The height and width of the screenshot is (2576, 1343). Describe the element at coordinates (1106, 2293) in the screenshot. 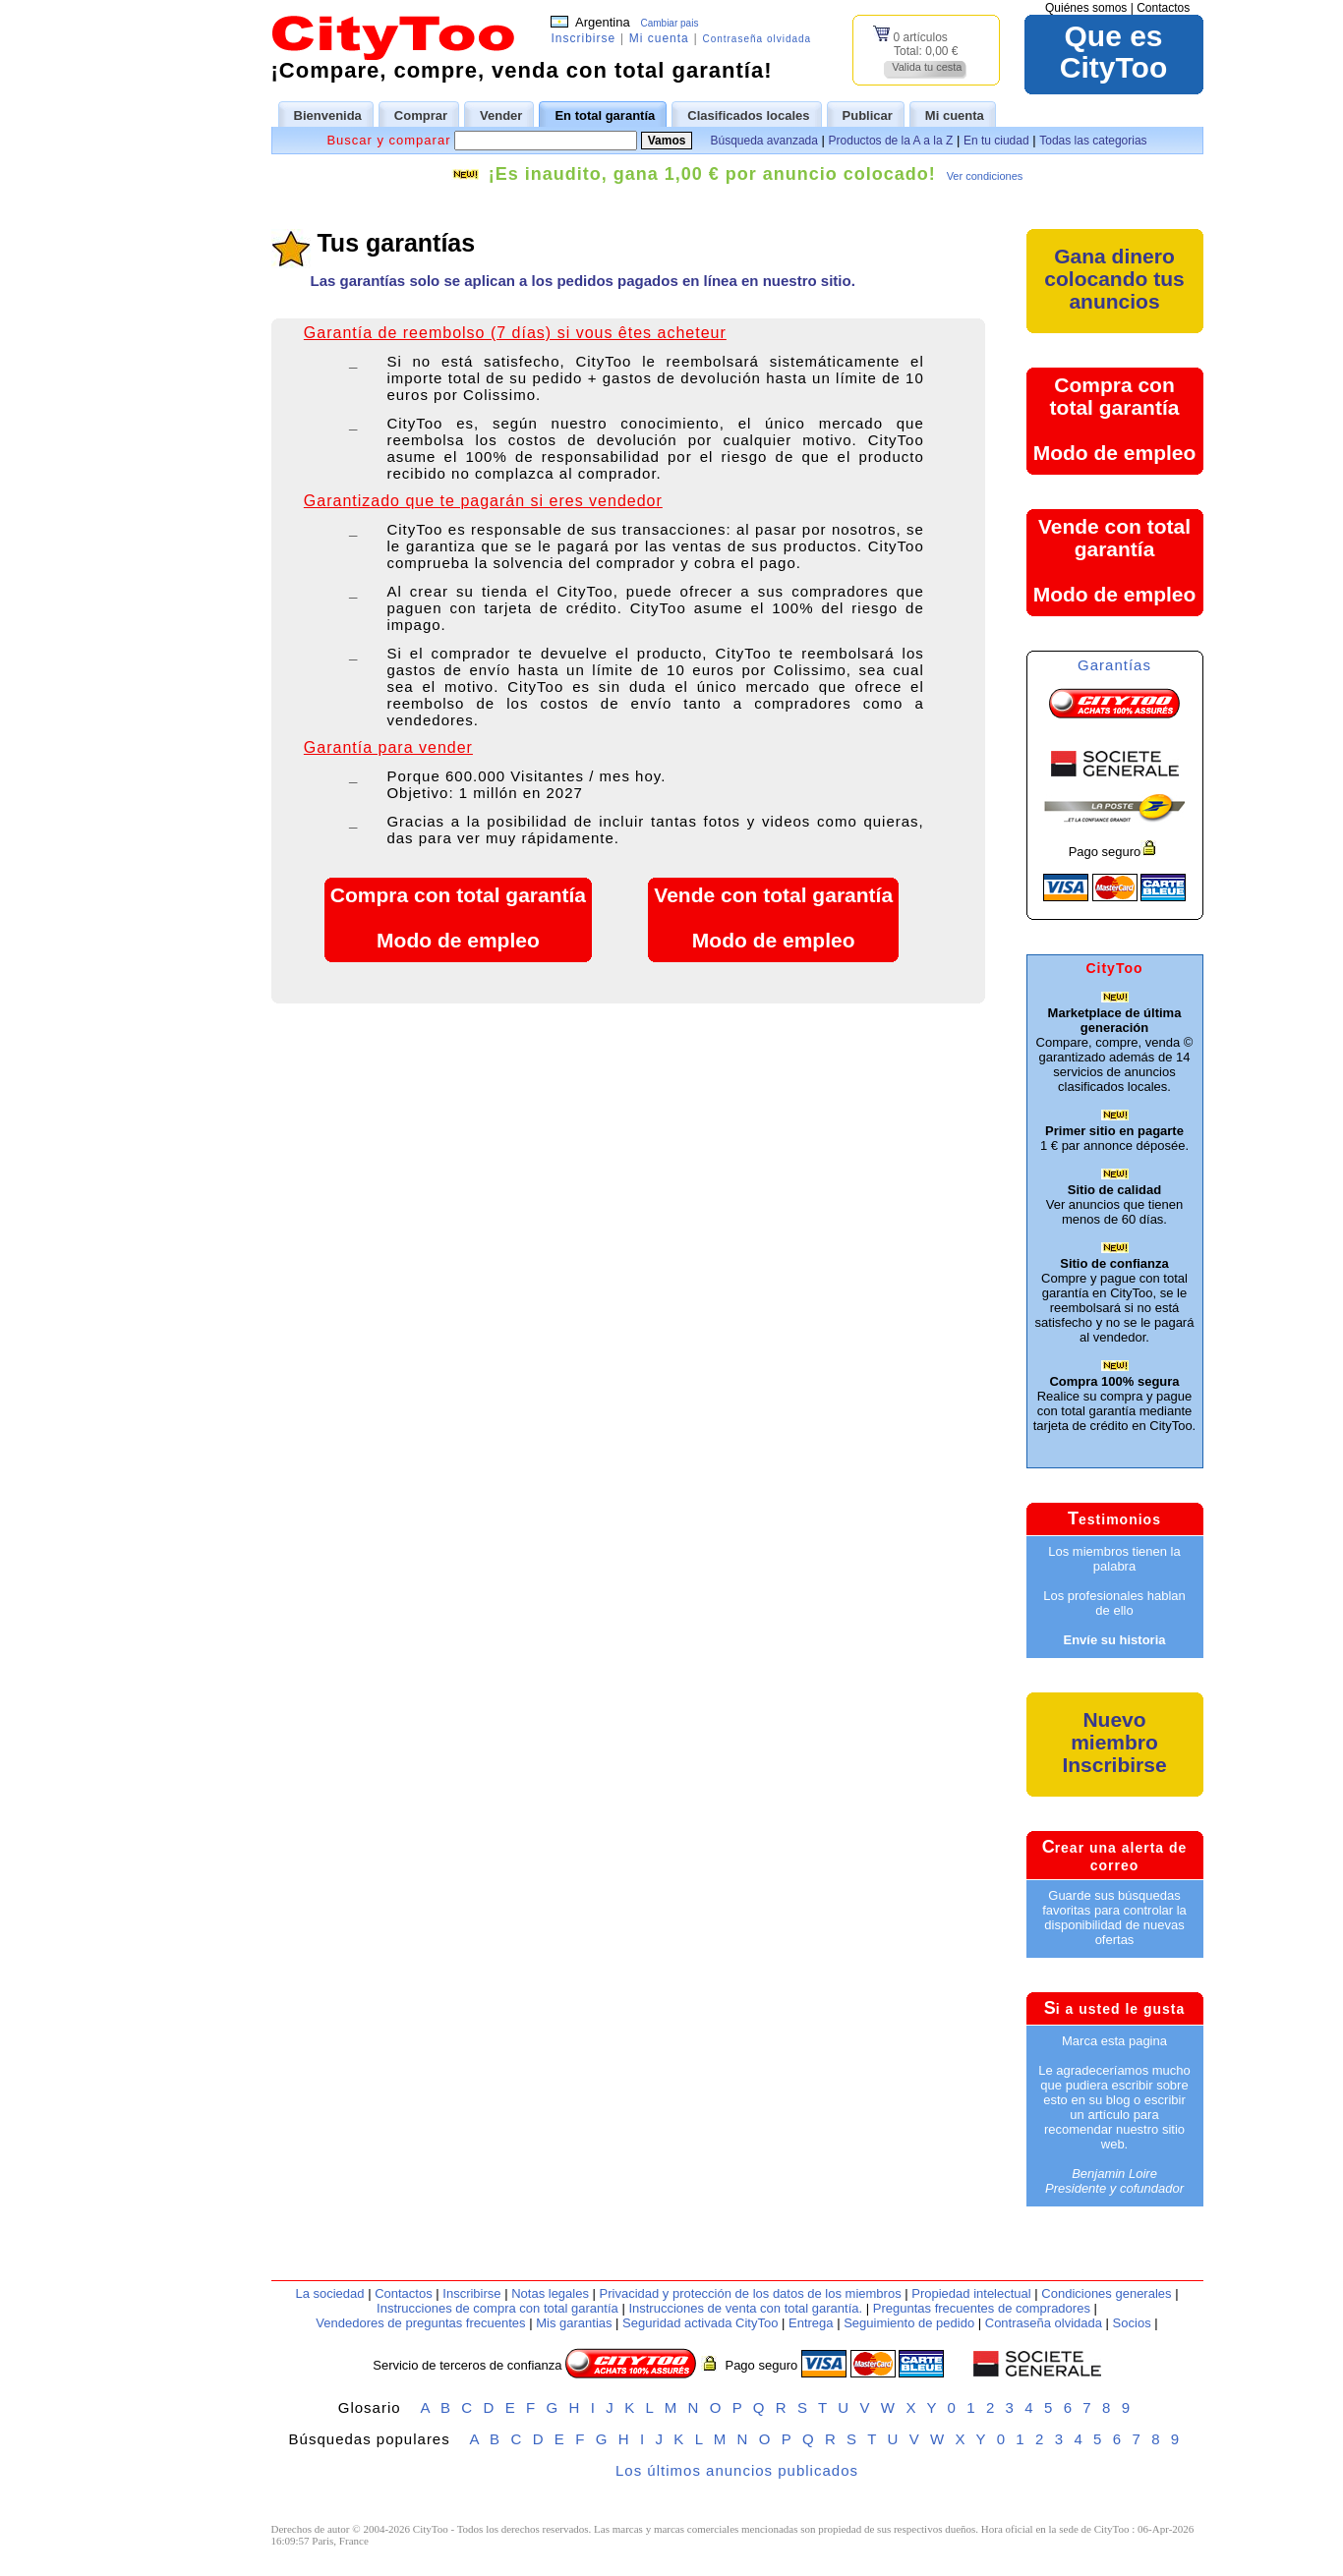

I see `Condiciones generales` at that location.